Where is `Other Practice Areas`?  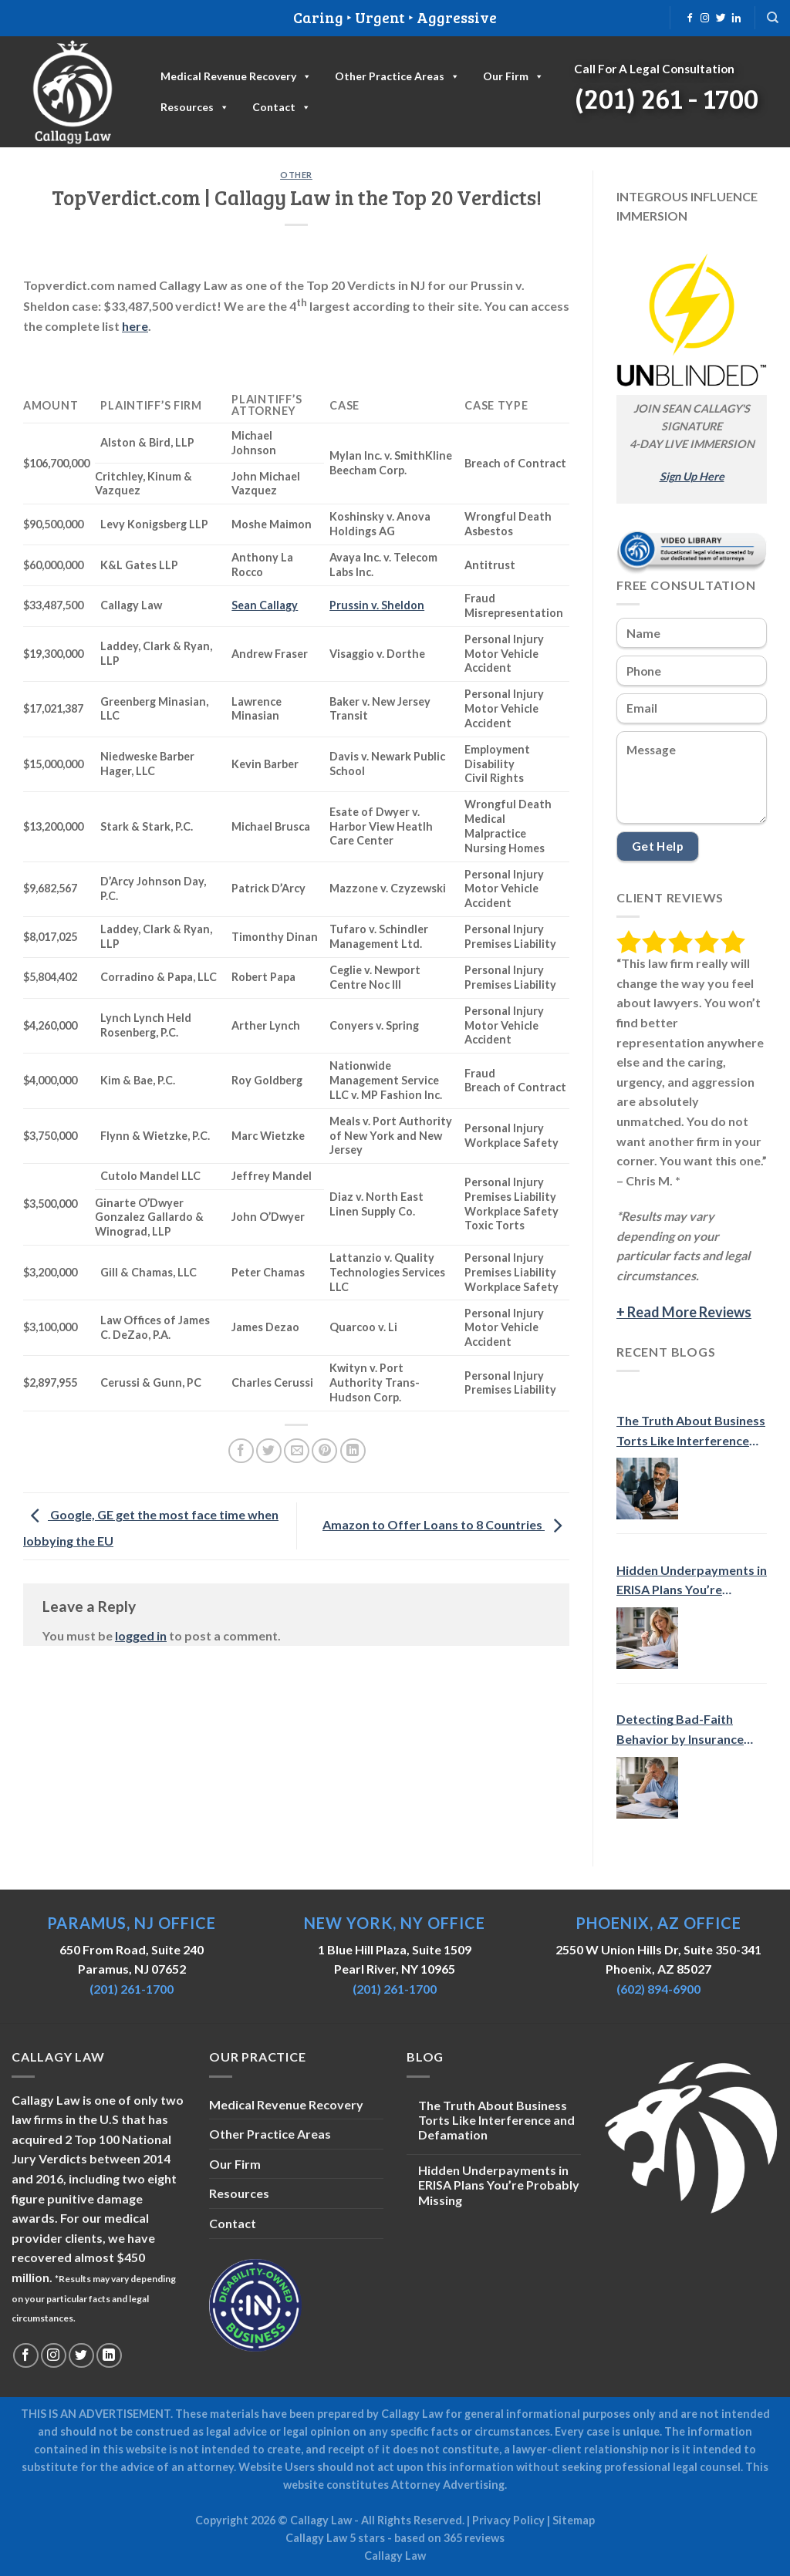 Other Practice Areas is located at coordinates (397, 76).